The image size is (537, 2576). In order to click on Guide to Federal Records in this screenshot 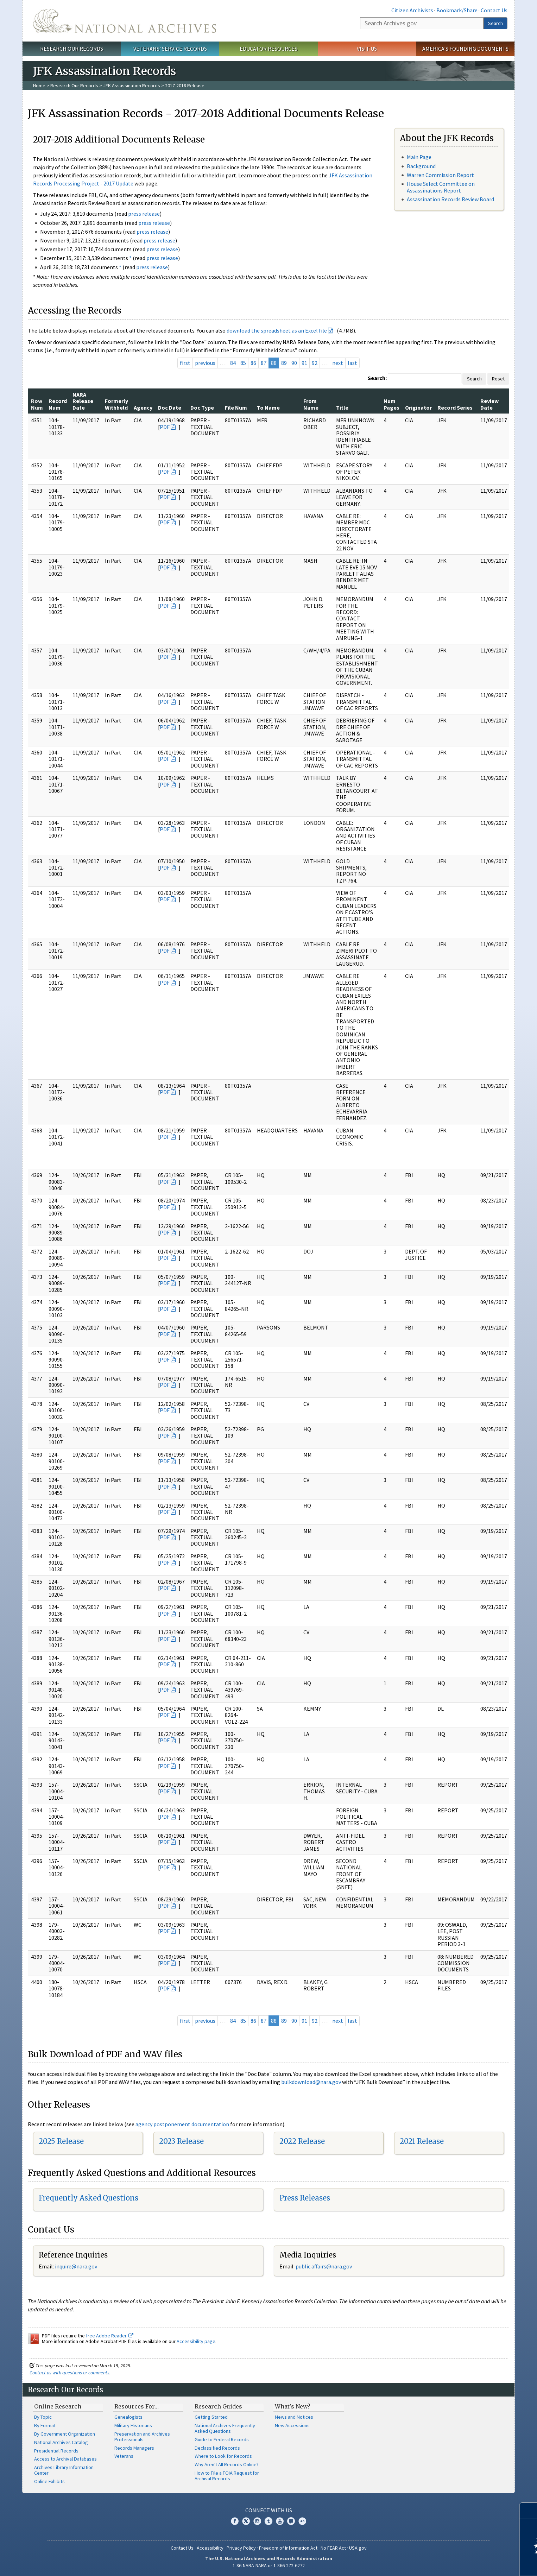, I will do `click(222, 2439)`.